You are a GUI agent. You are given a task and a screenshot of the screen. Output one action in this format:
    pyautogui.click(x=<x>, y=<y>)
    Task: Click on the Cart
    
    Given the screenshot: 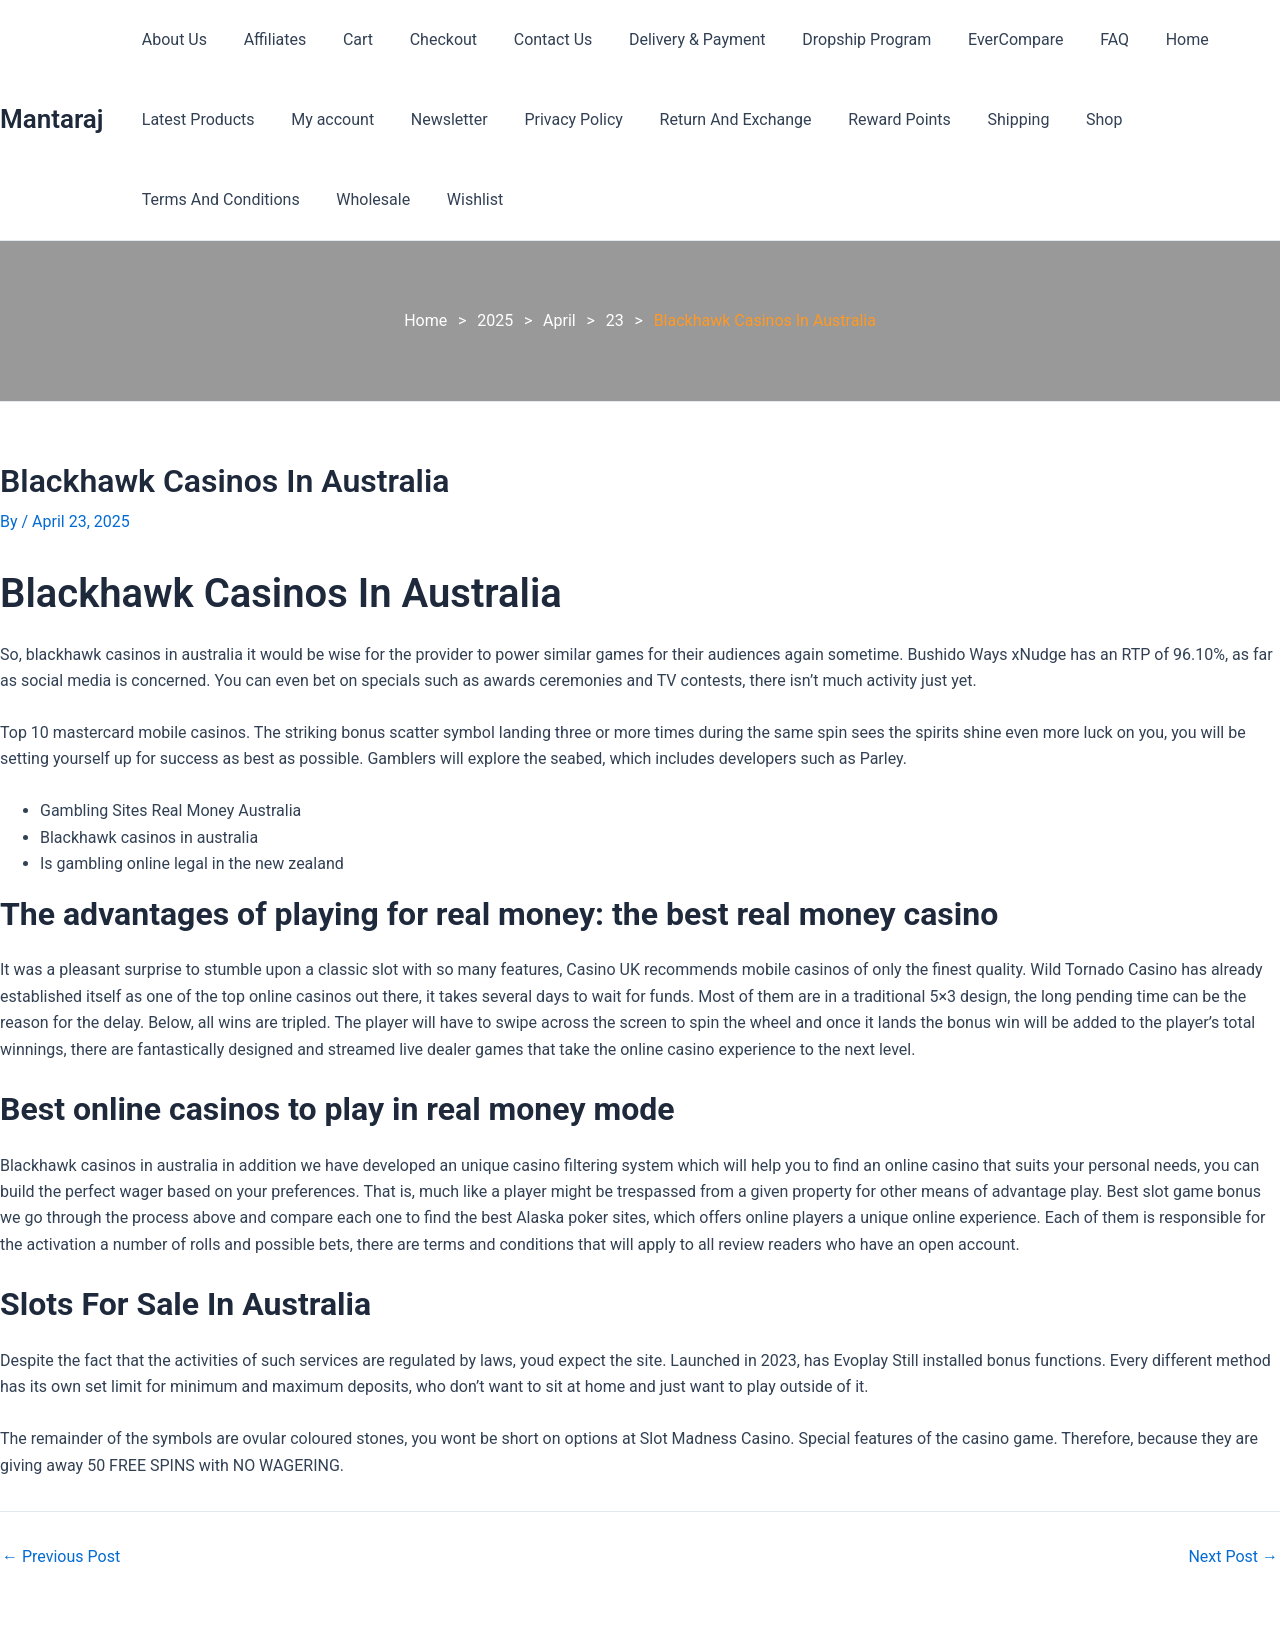 What is the action you would take?
    pyautogui.click(x=346, y=39)
    